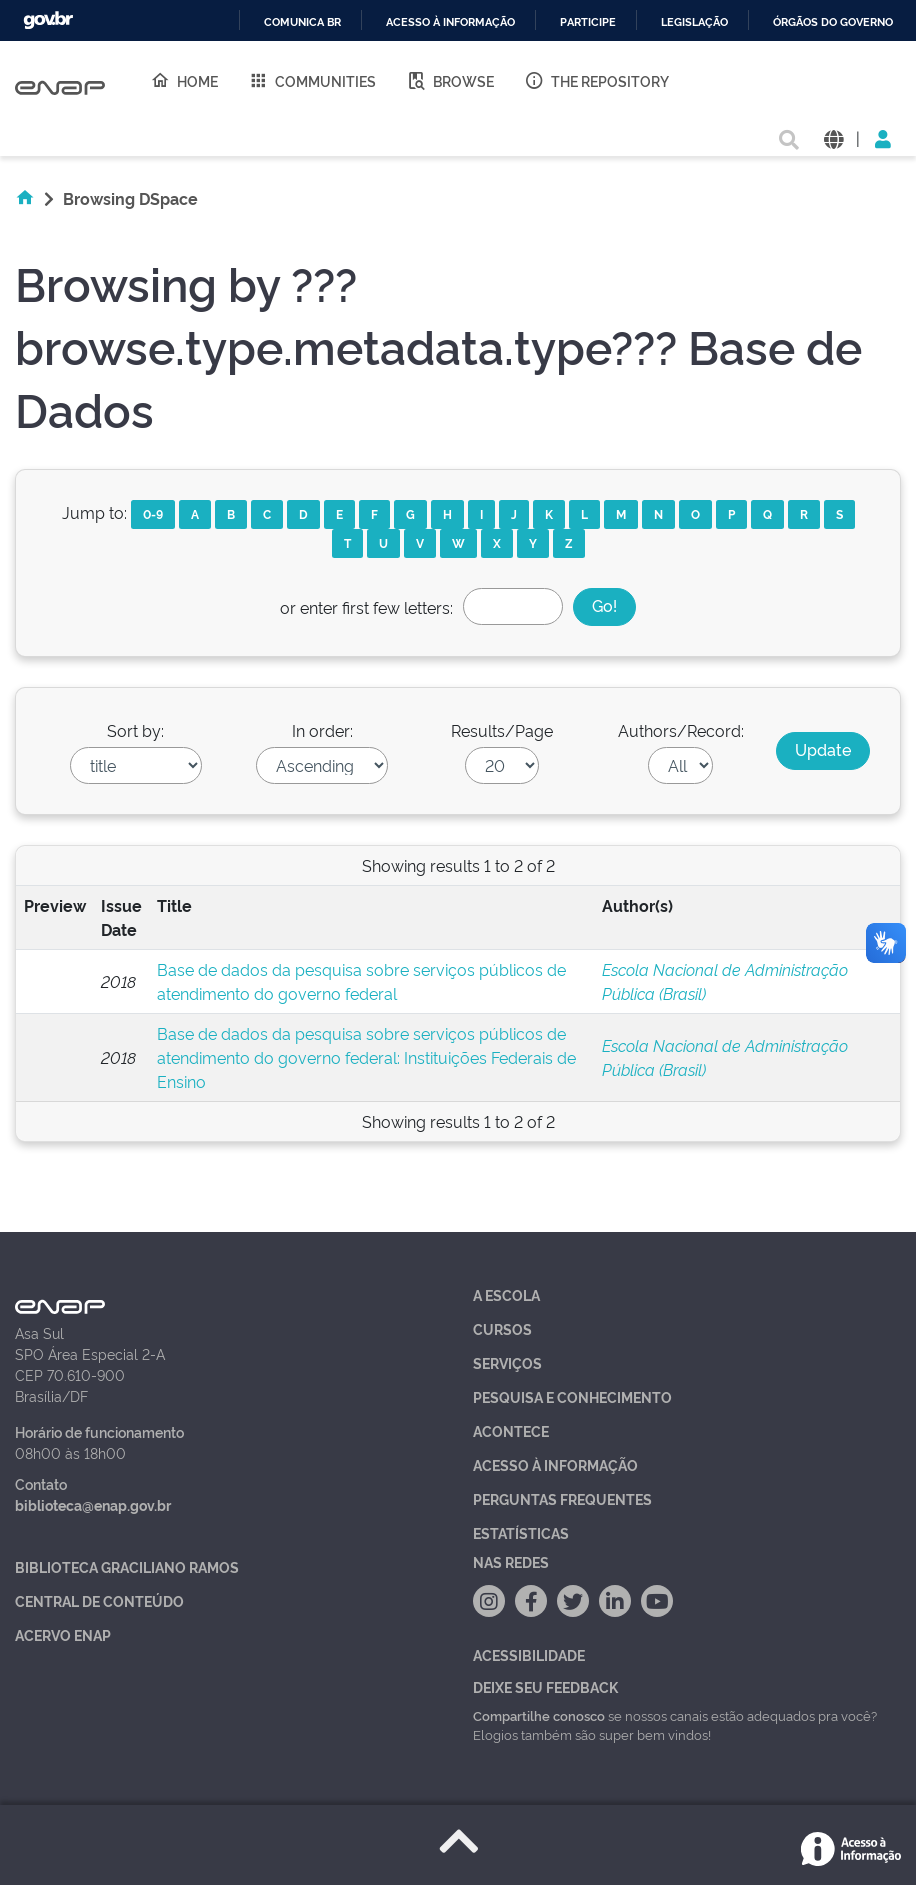 This screenshot has width=916, height=1885. I want to click on Acontece, so click(511, 1430).